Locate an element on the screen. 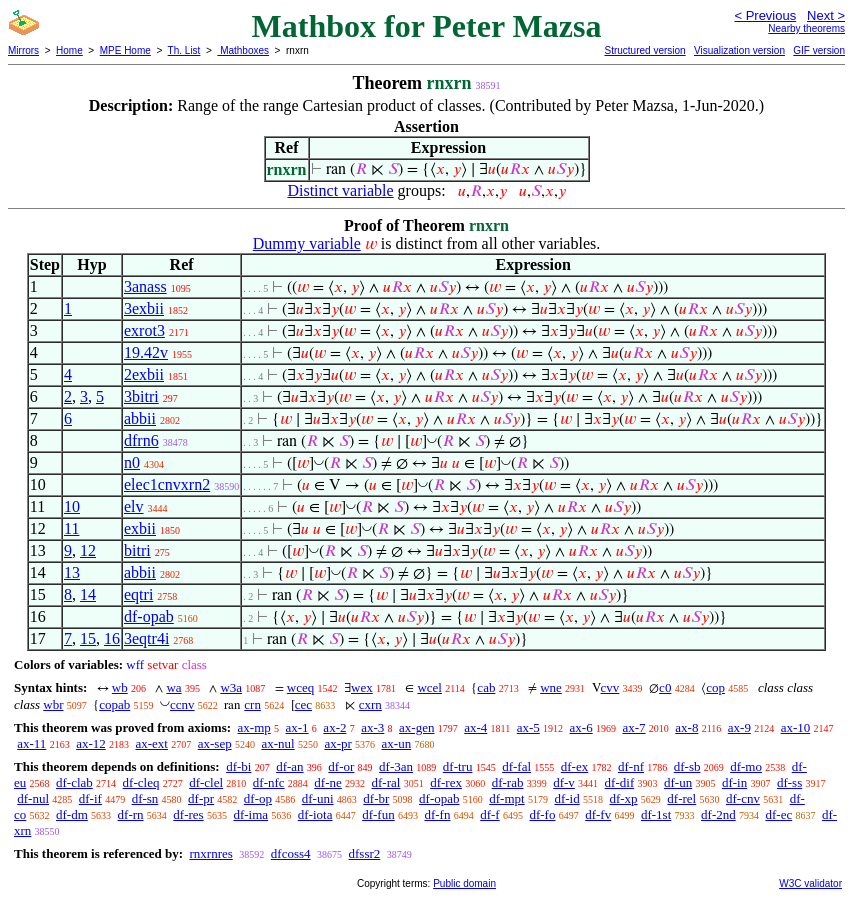 Image resolution: width=853 pixels, height=900 pixels. df-fn is located at coordinates (437, 814).